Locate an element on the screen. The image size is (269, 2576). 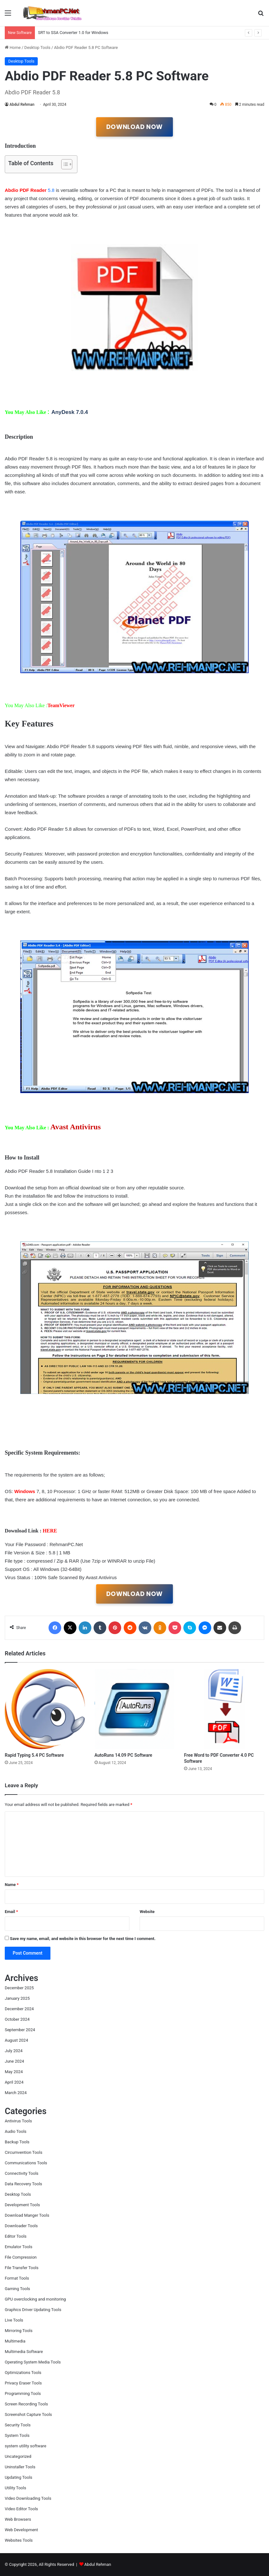
Mirroring Tools is located at coordinates (18, 2330).